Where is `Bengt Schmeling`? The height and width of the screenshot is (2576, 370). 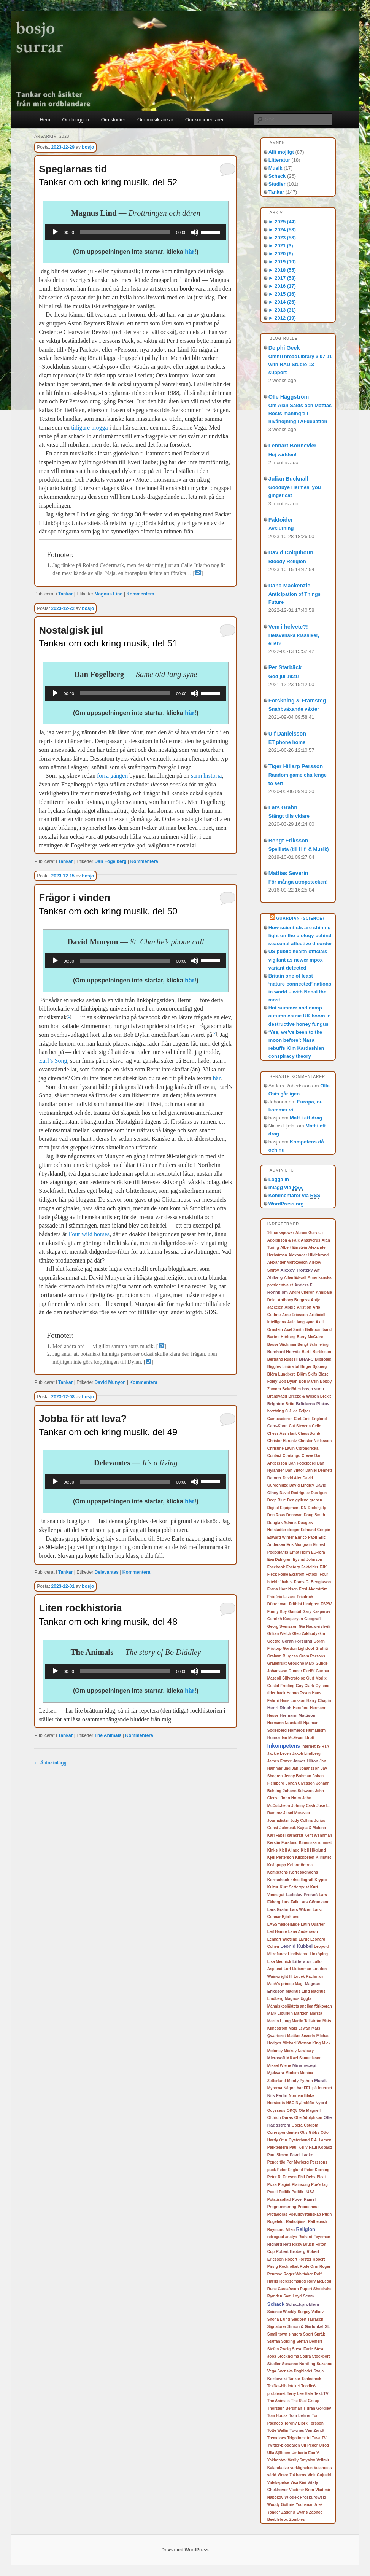 Bengt Schmeling is located at coordinates (313, 1344).